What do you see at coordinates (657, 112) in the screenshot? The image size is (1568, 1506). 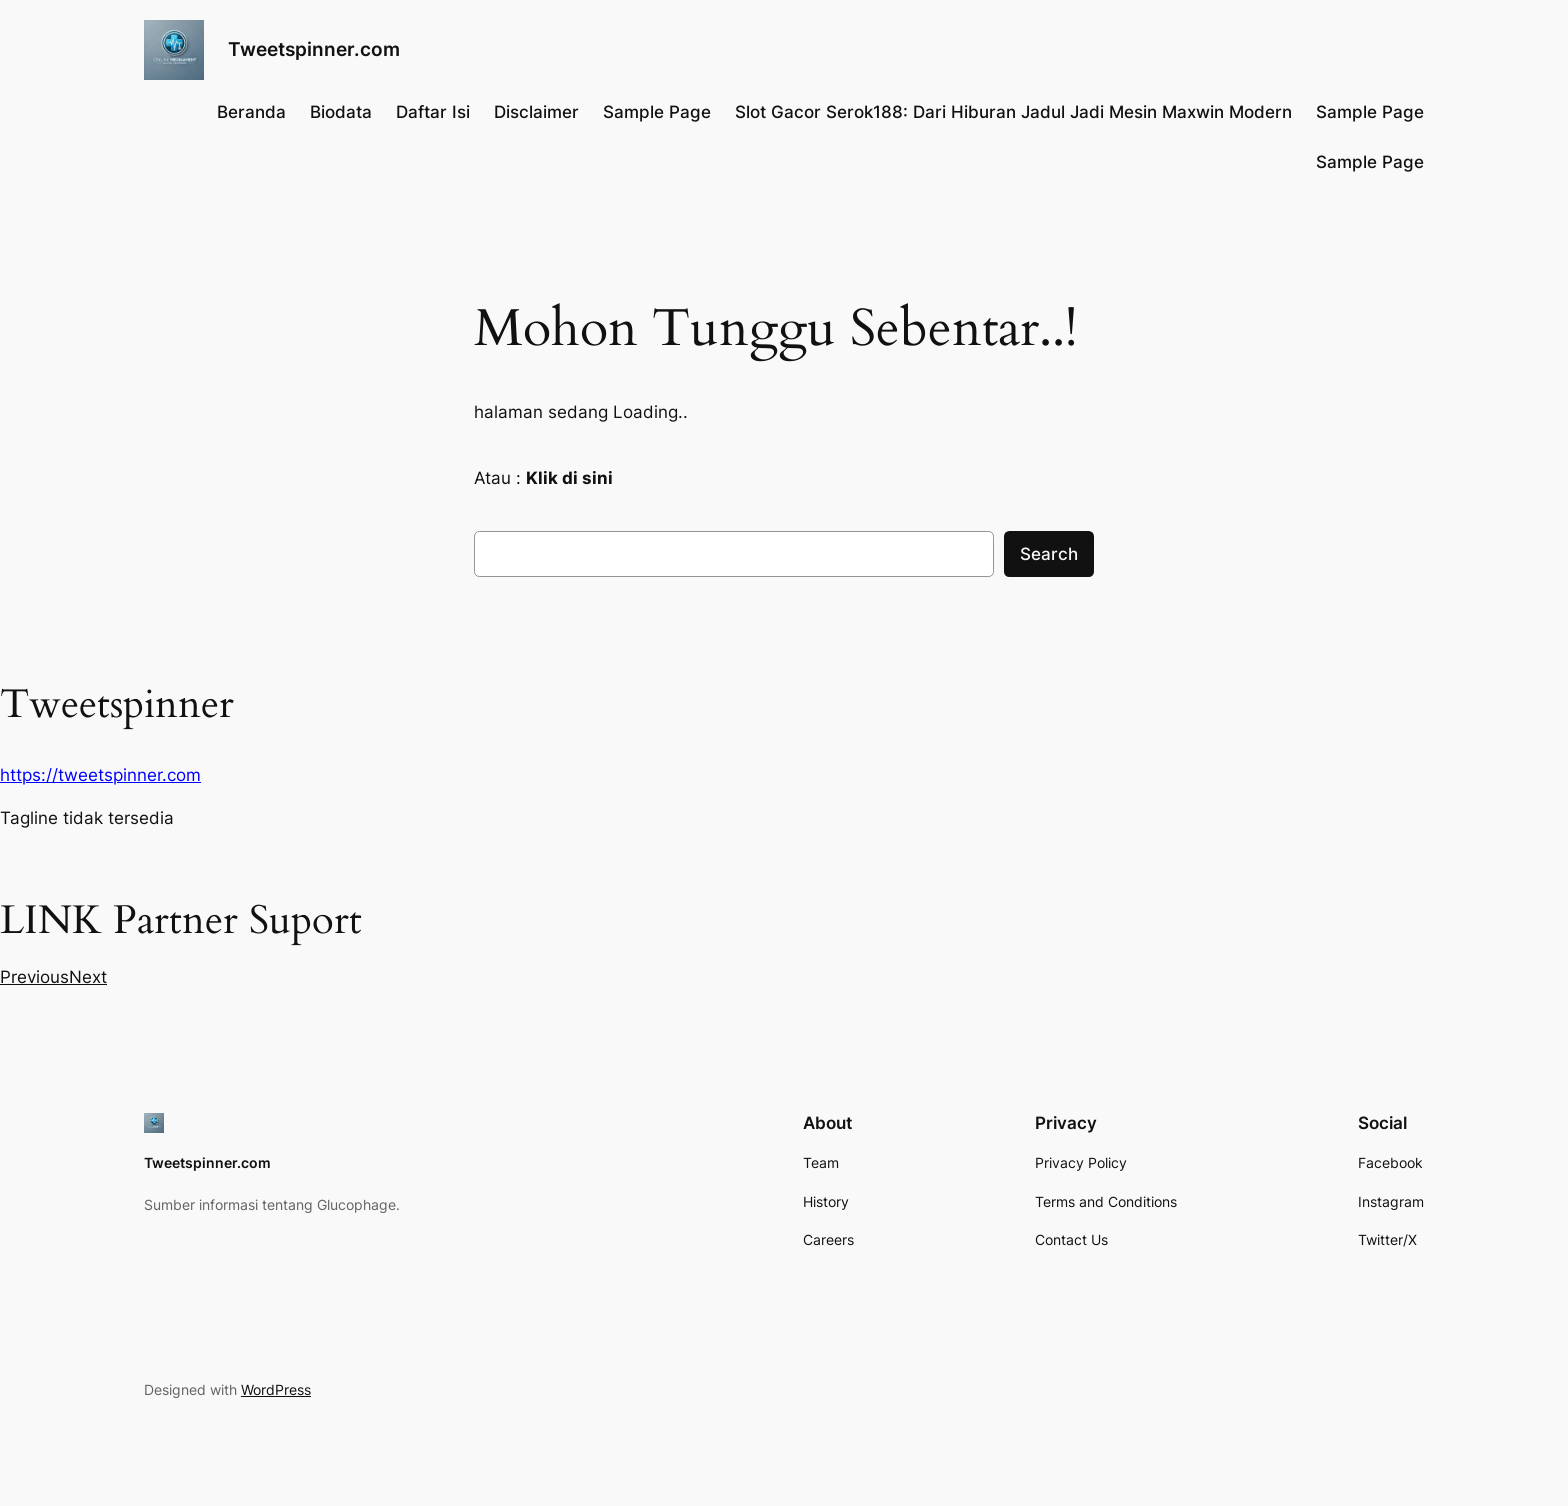 I see `Sample Page` at bounding box center [657, 112].